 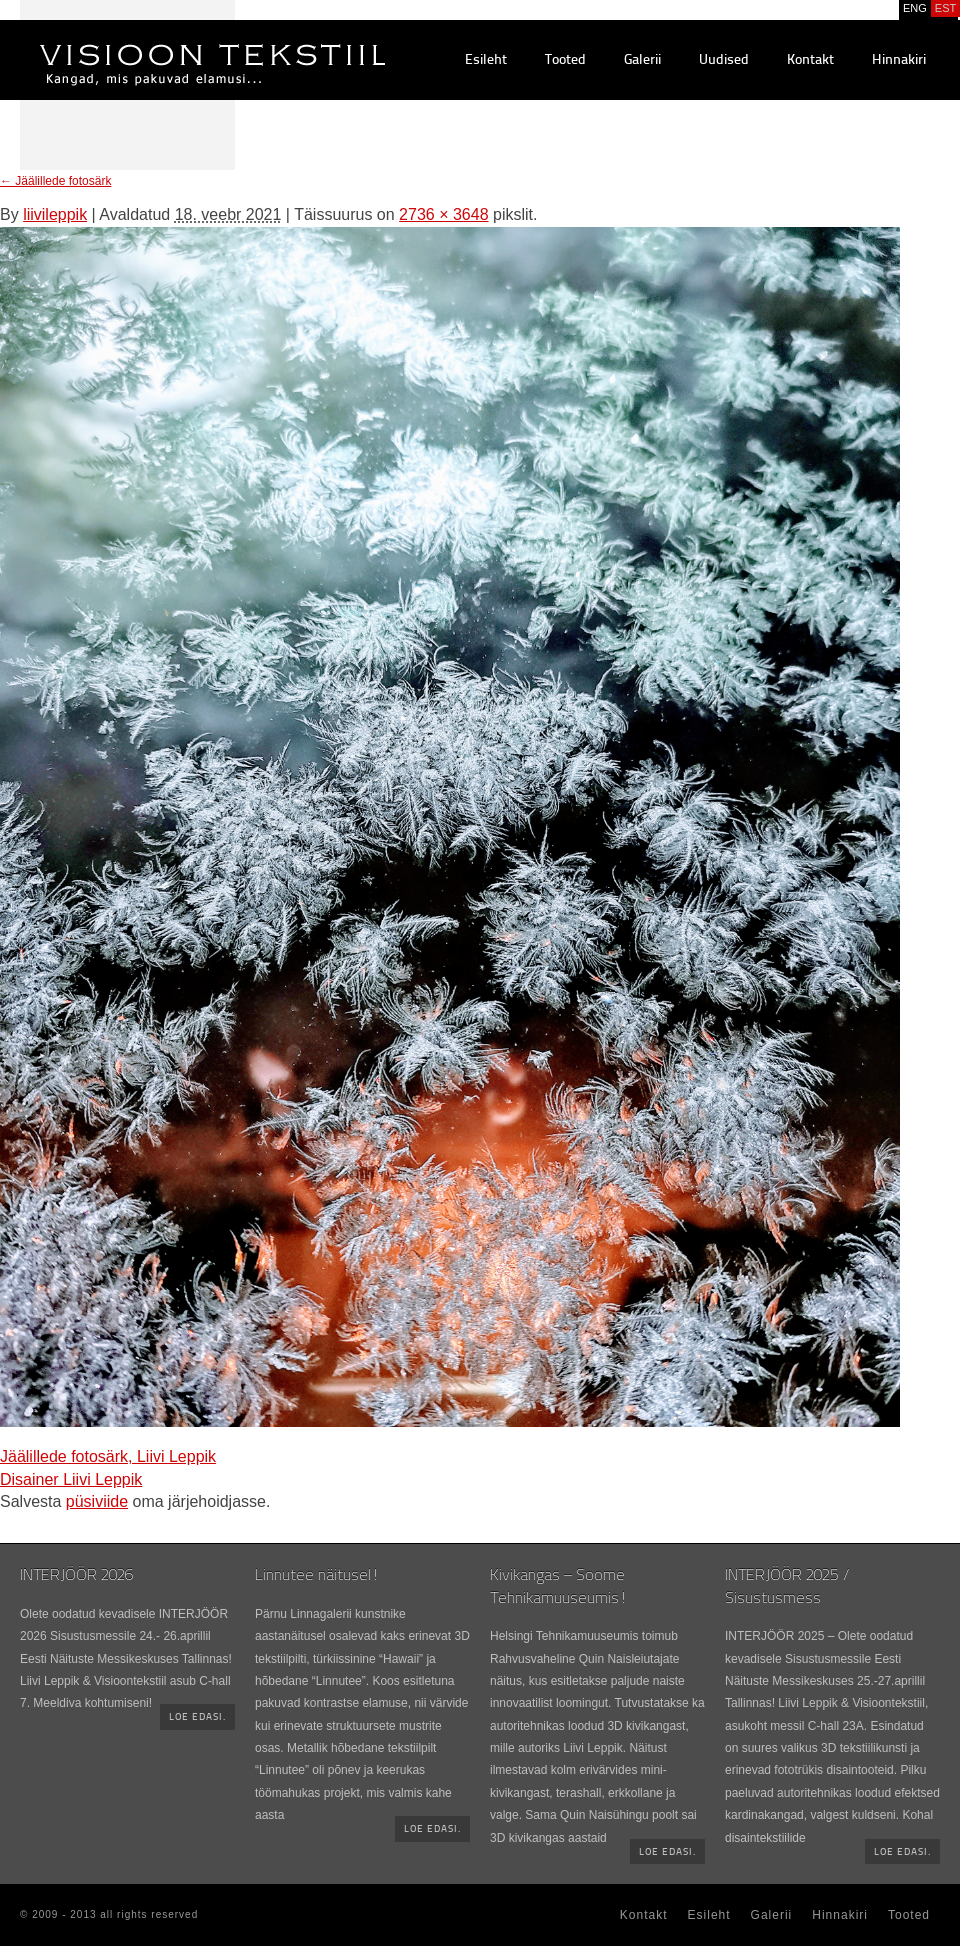 I want to click on Uudised, so click(x=724, y=60).